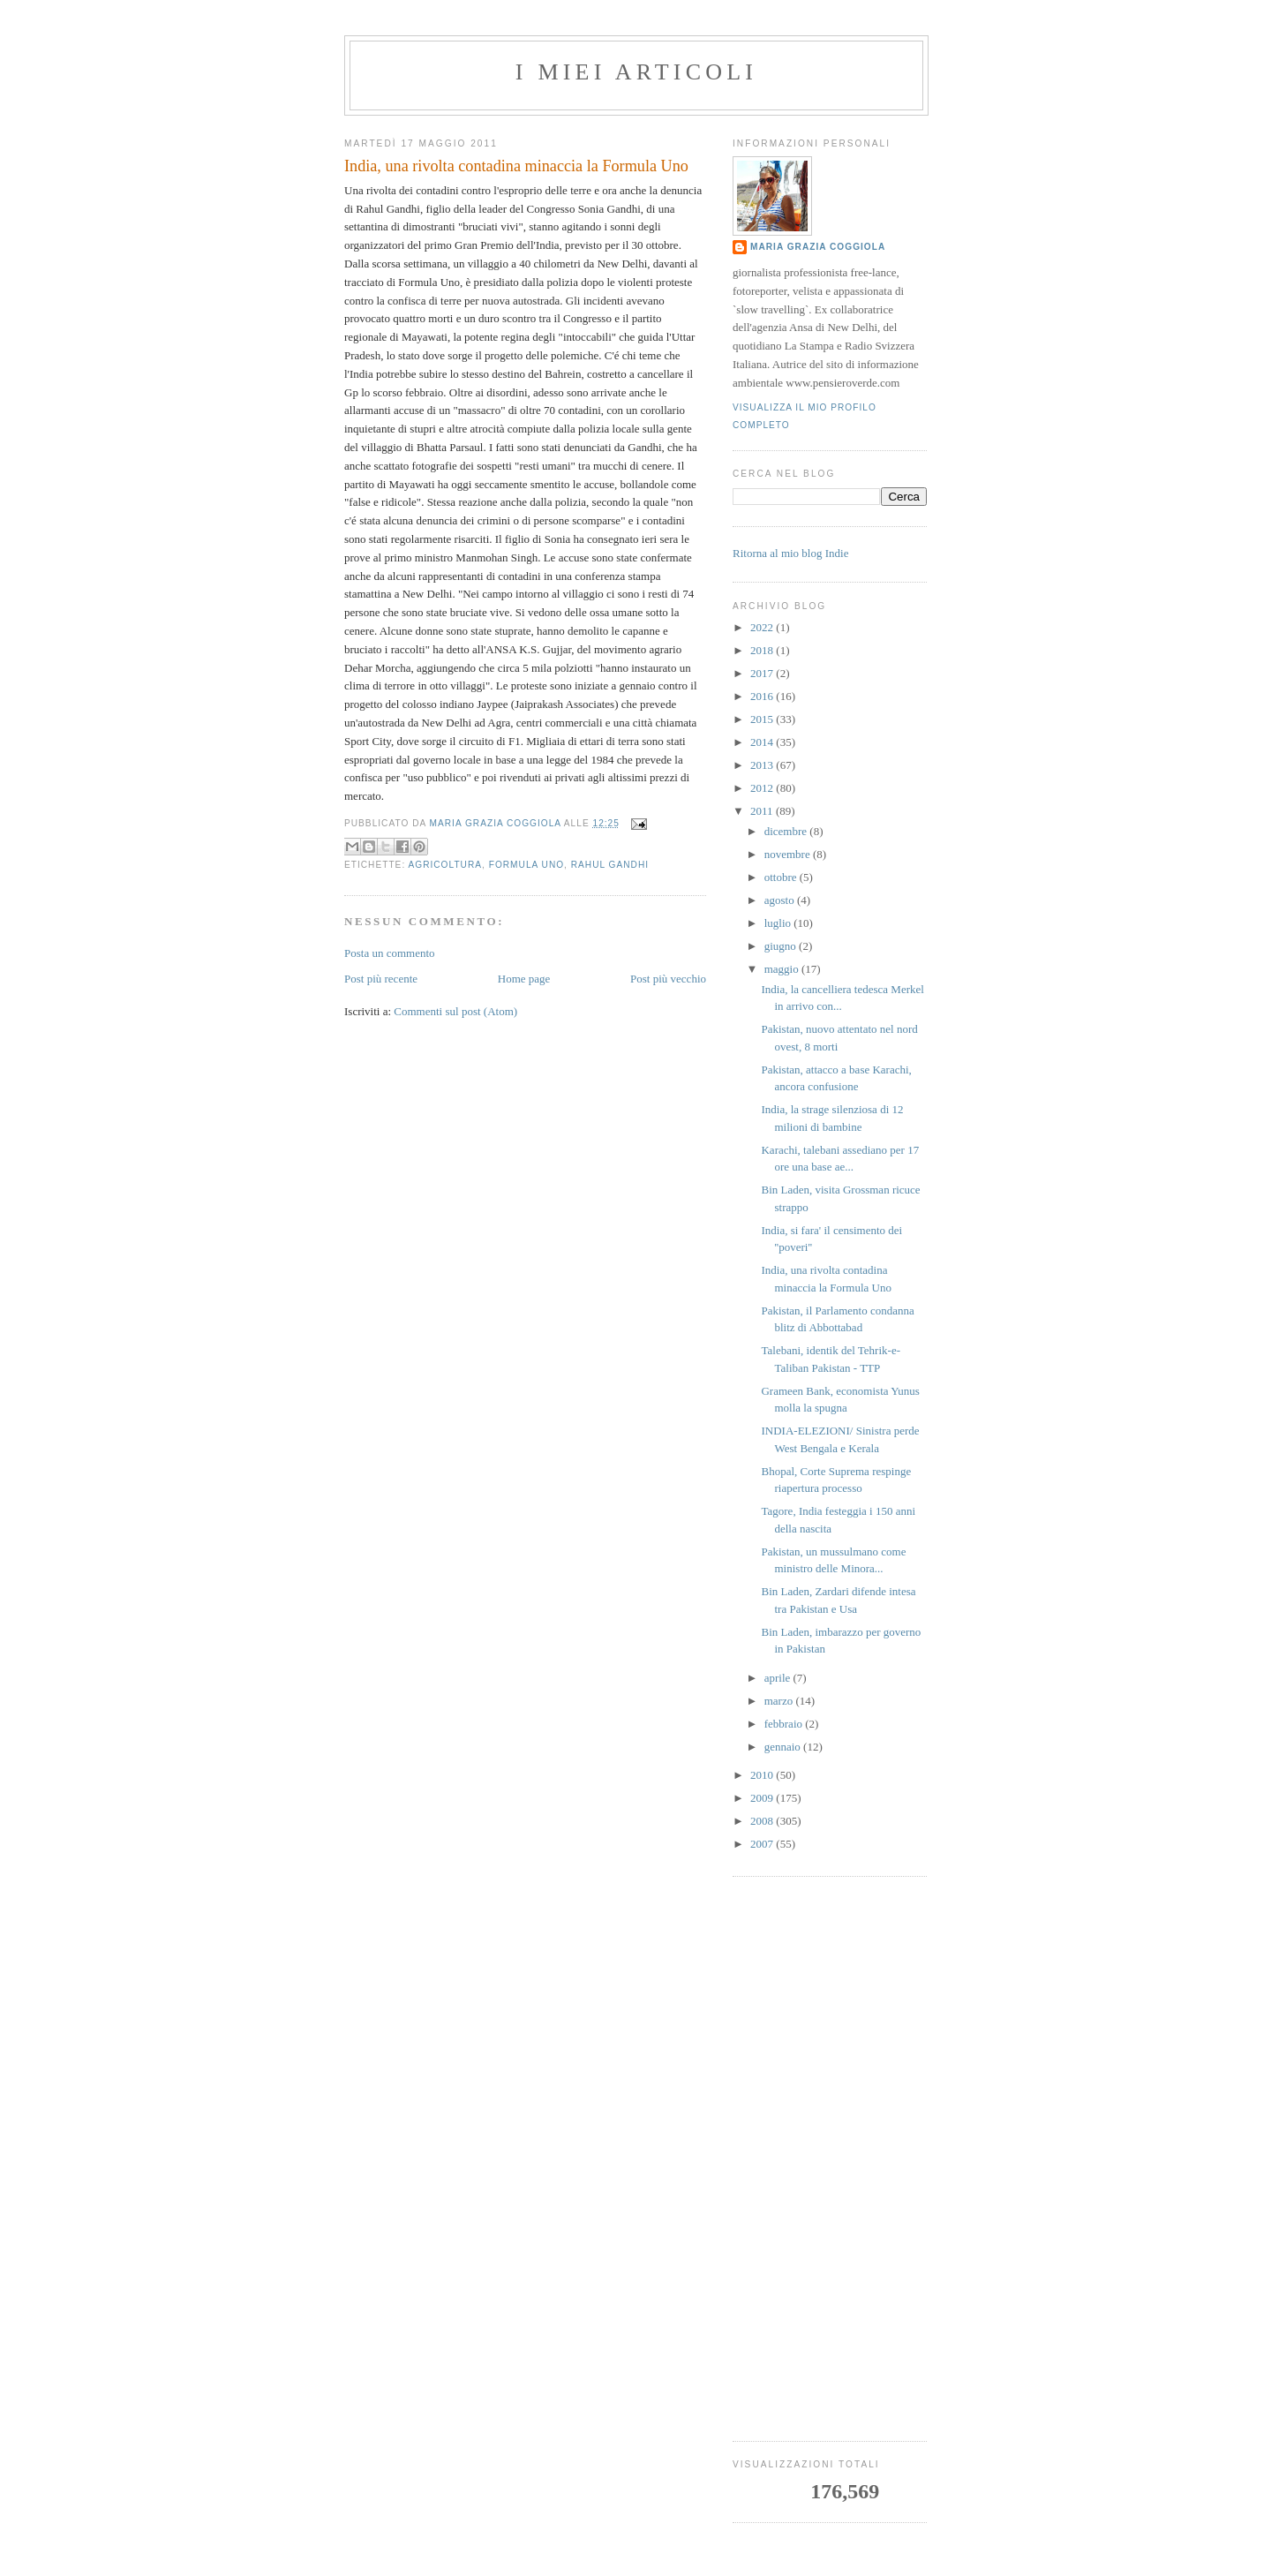 This screenshot has height=2576, width=1271. I want to click on [Advertisement], so click(830, 2158).